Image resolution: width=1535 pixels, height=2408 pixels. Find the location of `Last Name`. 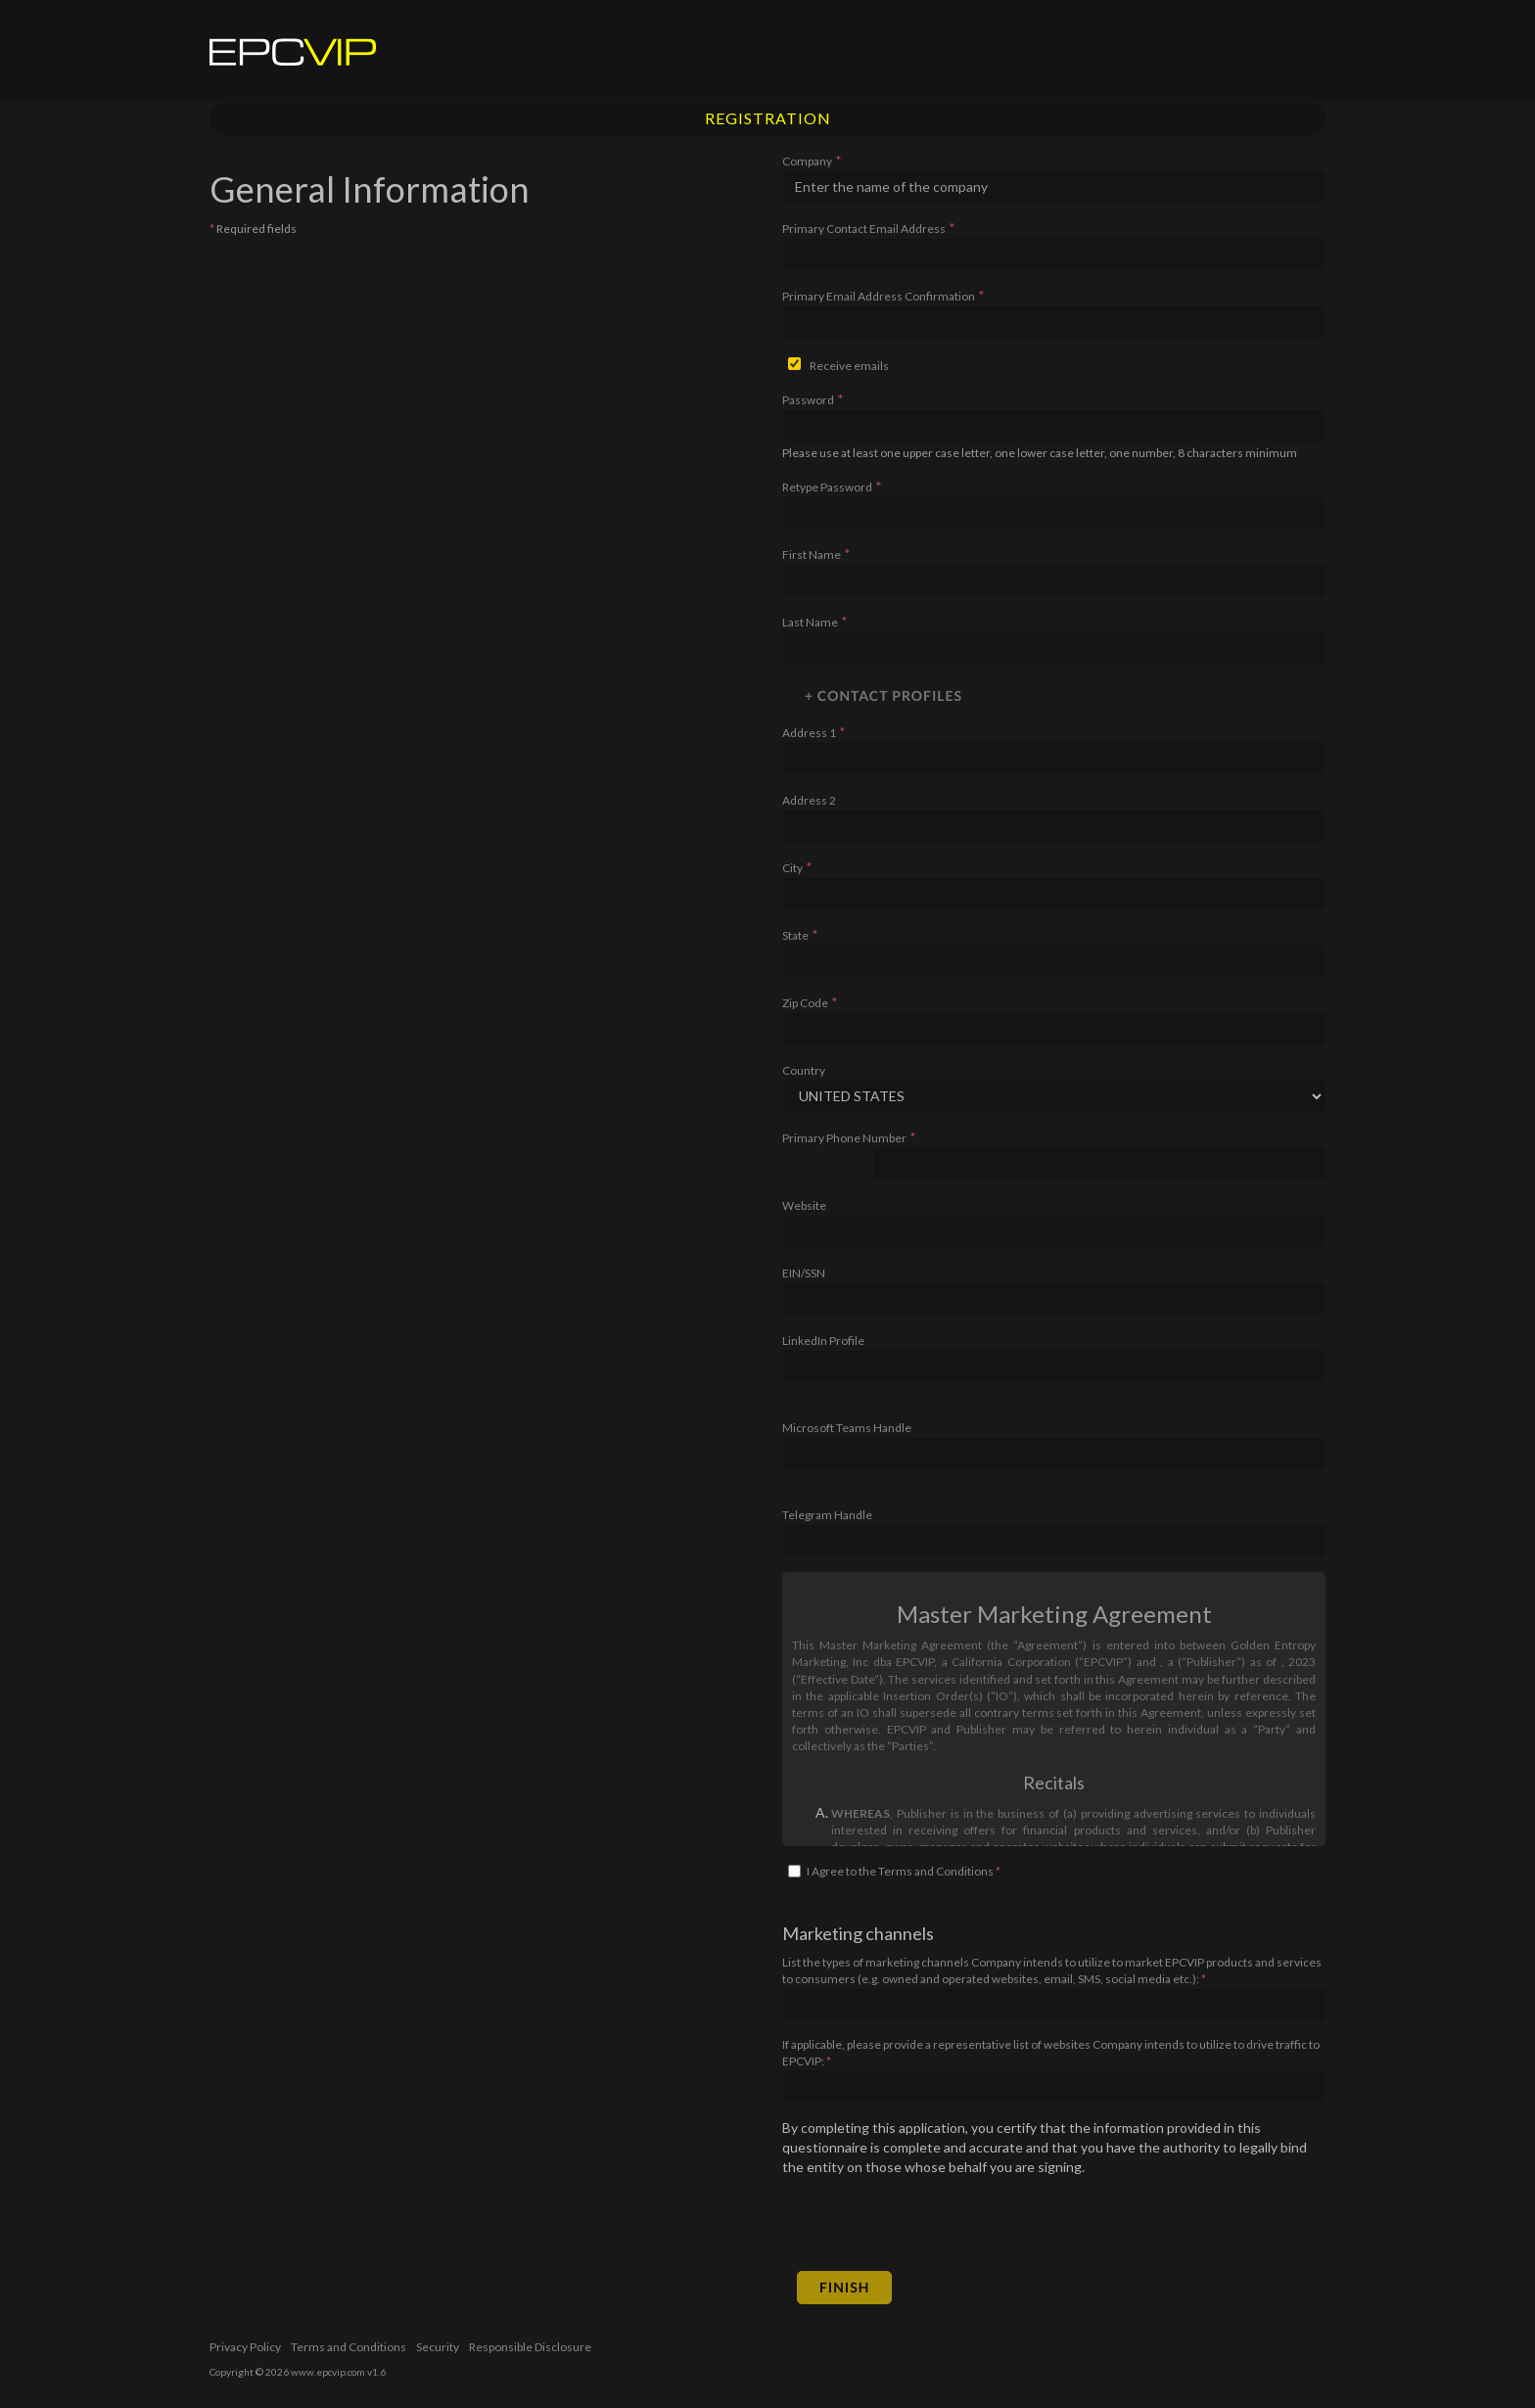

Last Name is located at coordinates (810, 622).